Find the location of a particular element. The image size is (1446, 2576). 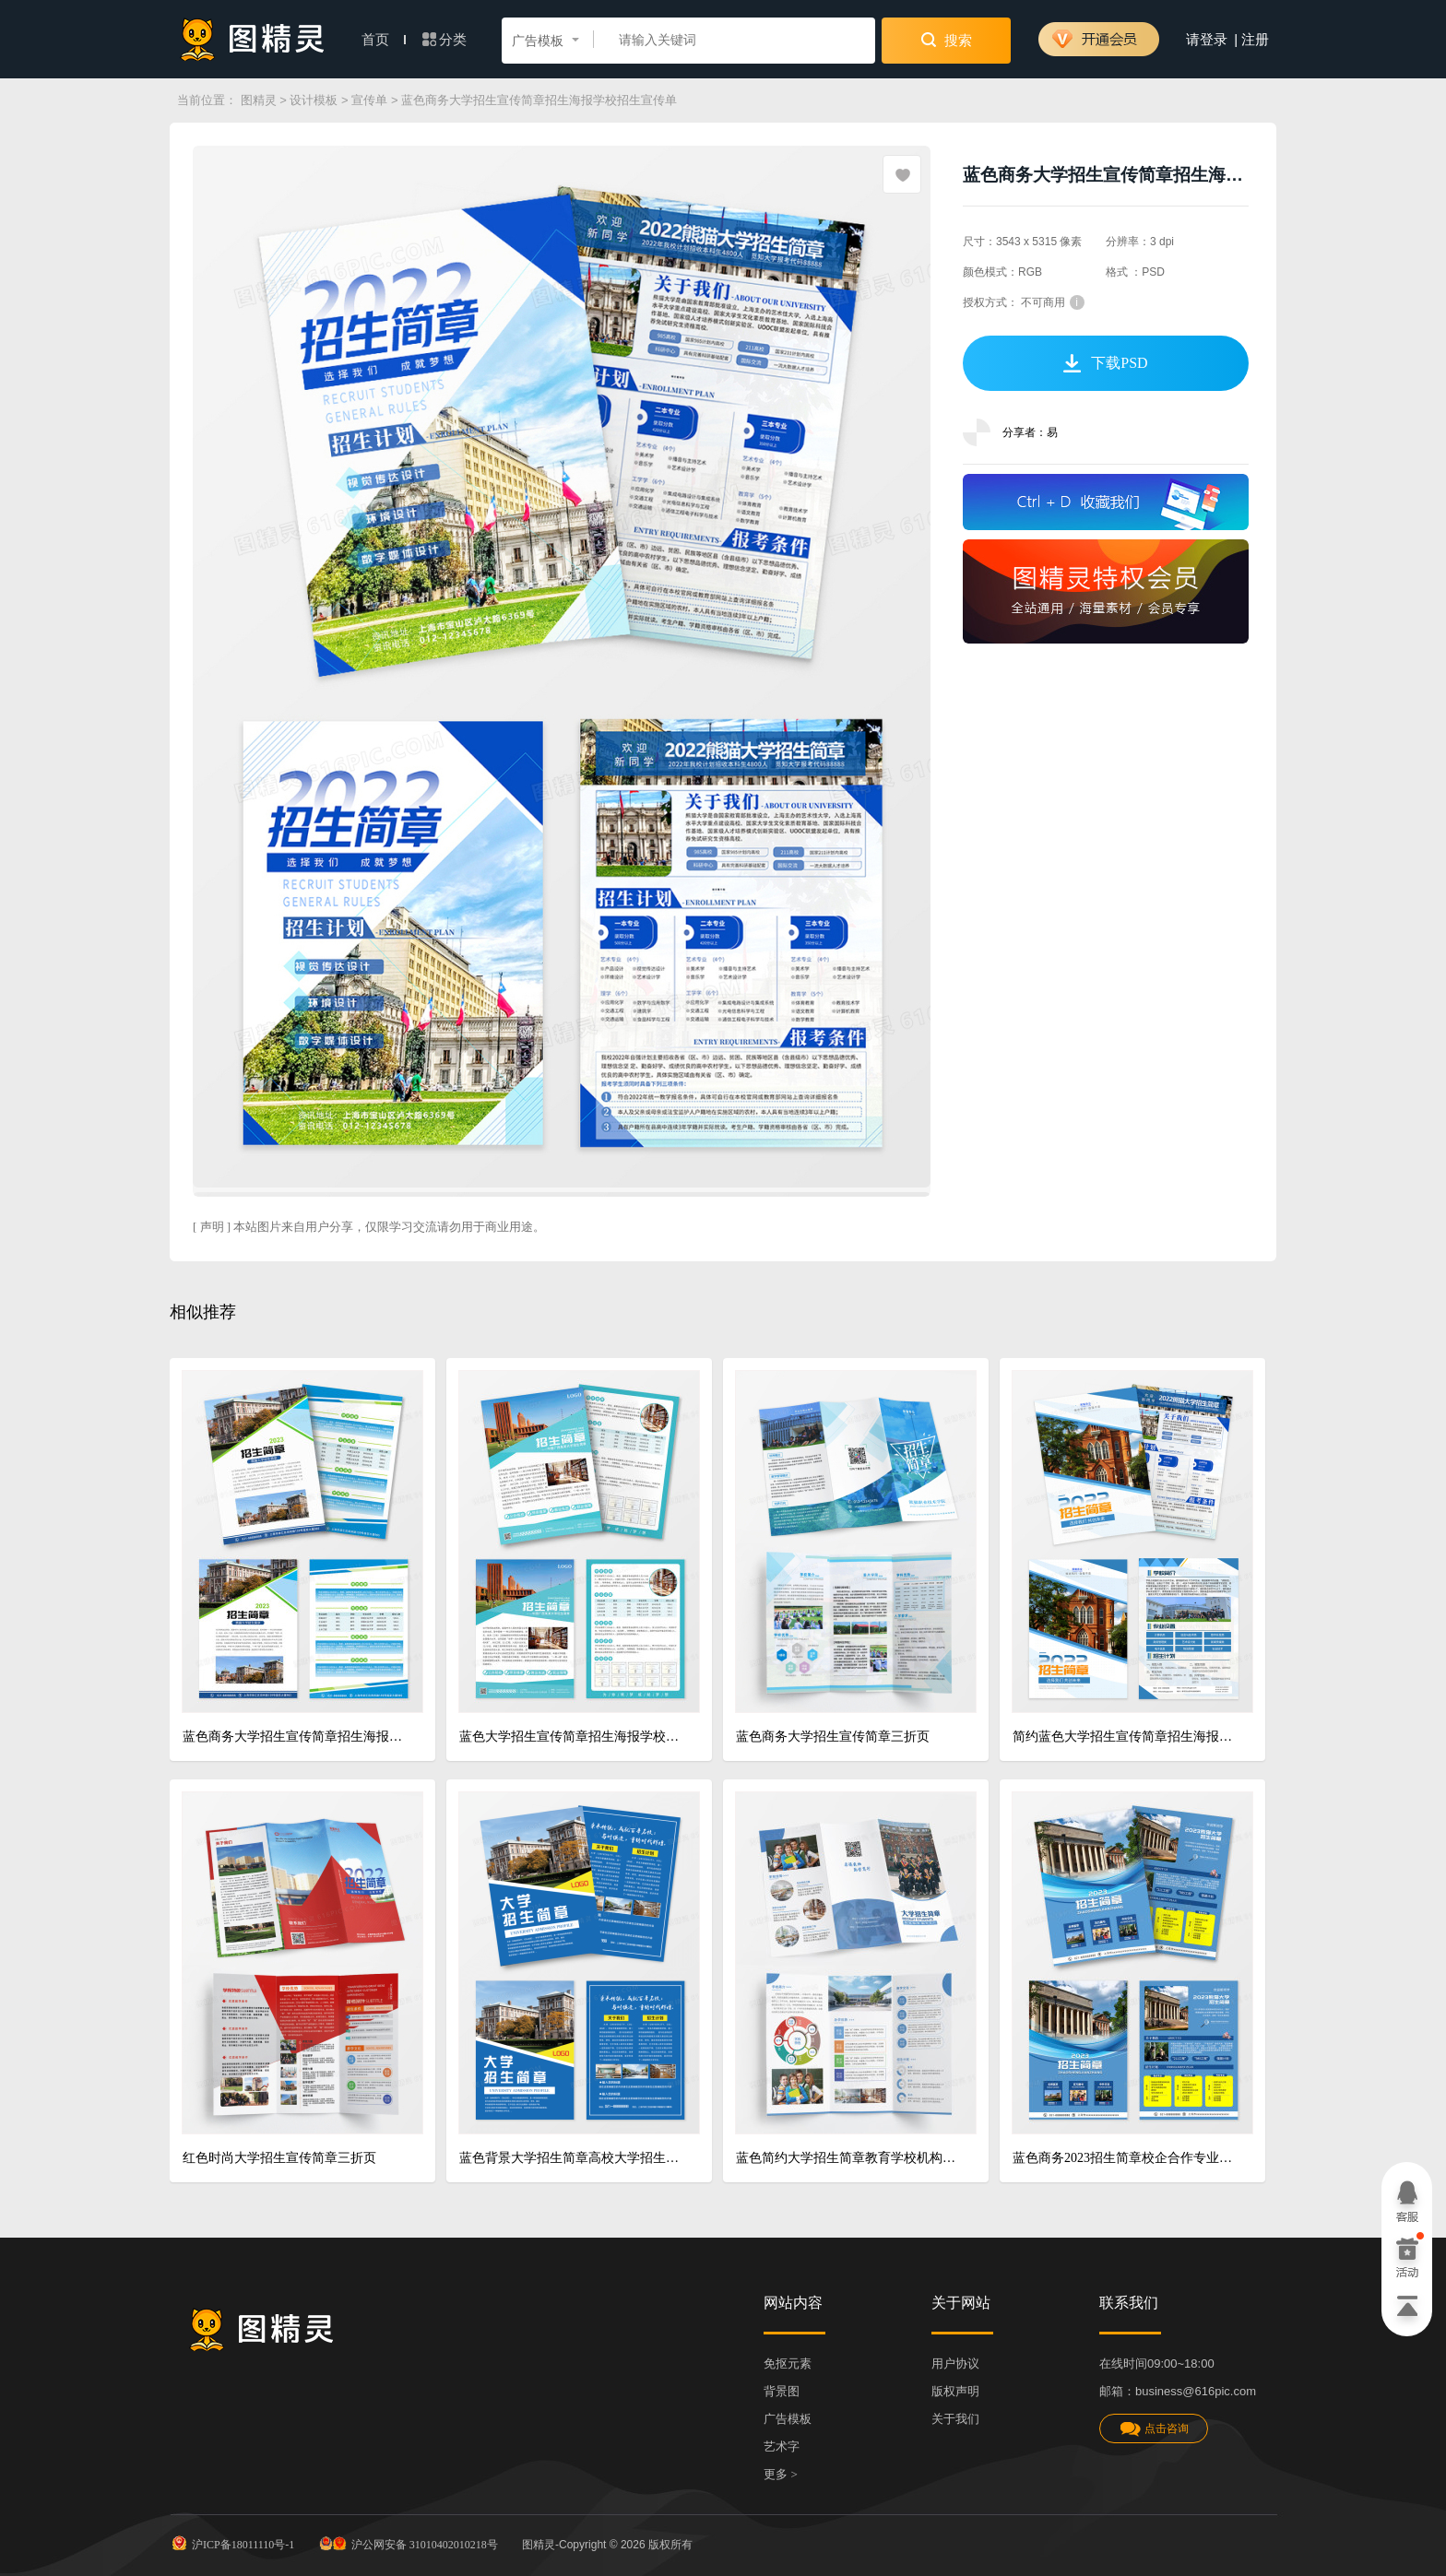

沪ICP备18011110号-1 is located at coordinates (232, 2543).